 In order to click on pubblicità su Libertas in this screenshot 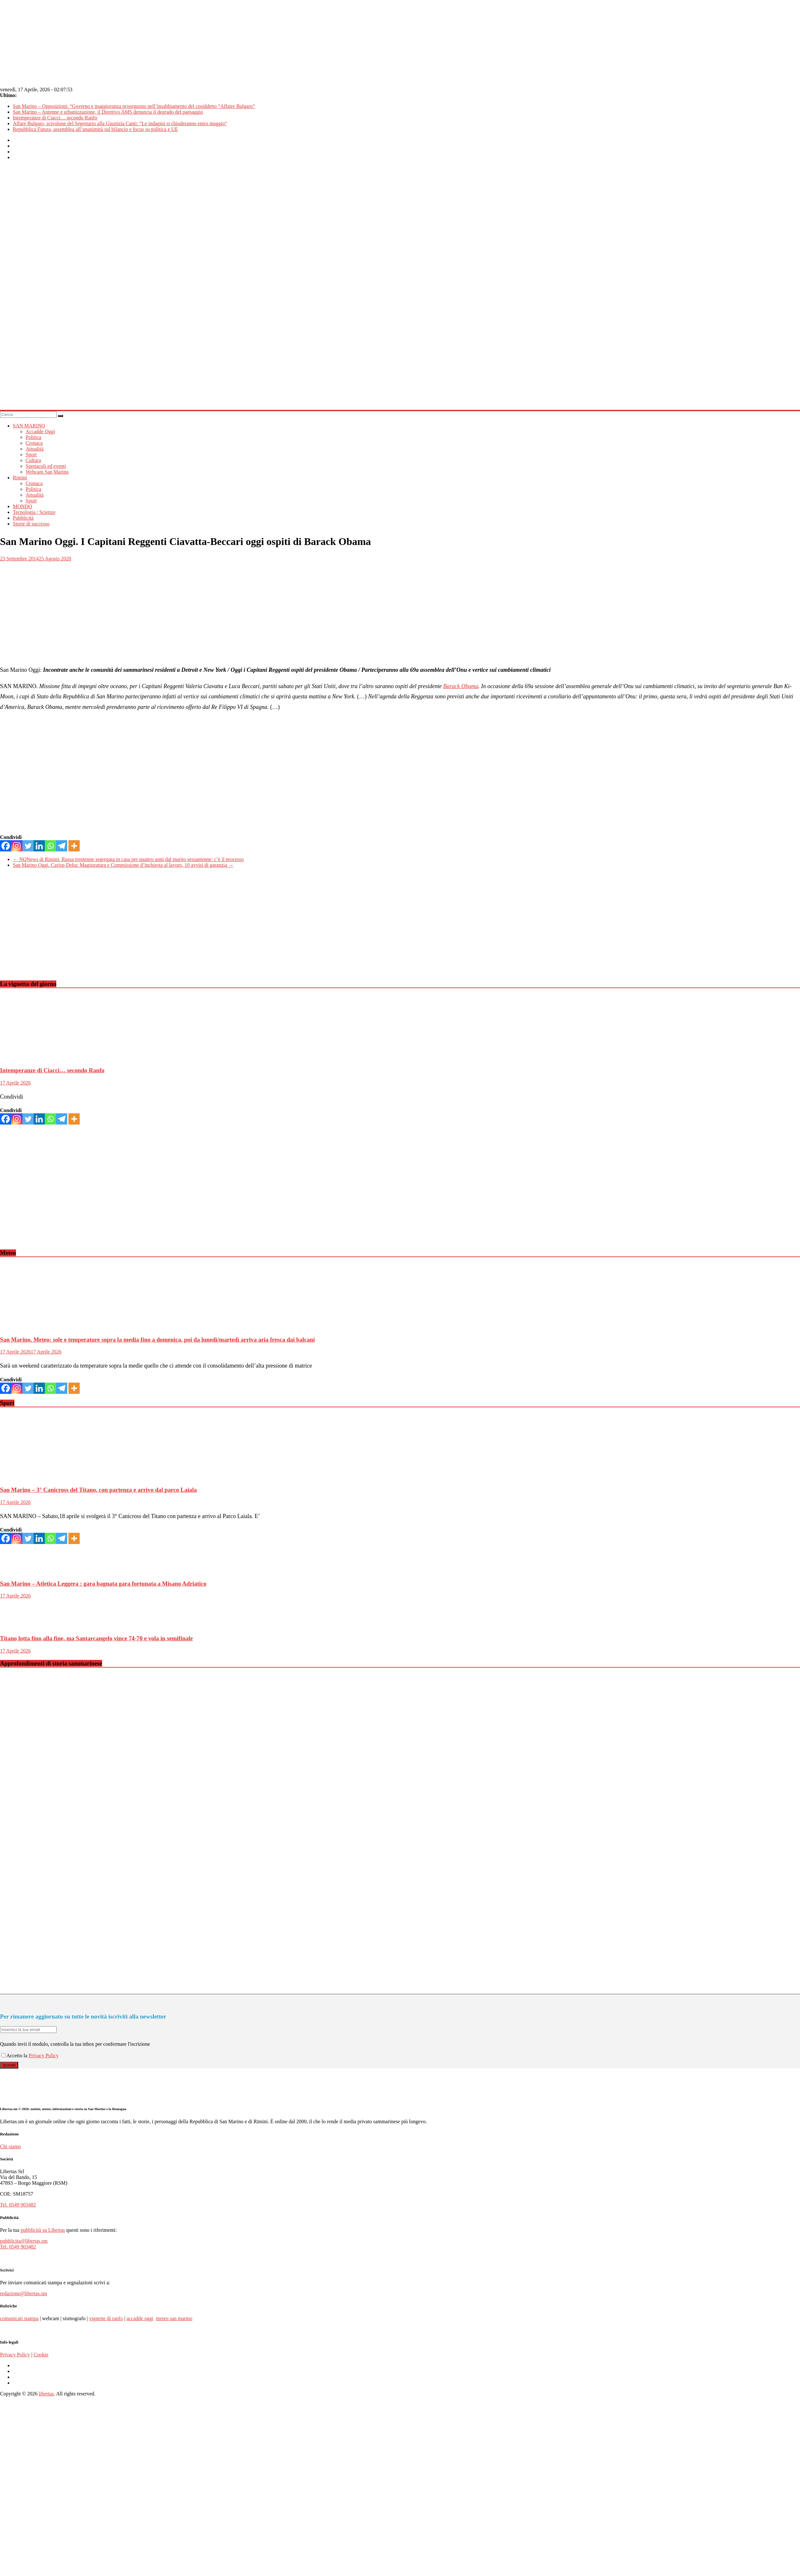, I will do `click(42, 2230)`.